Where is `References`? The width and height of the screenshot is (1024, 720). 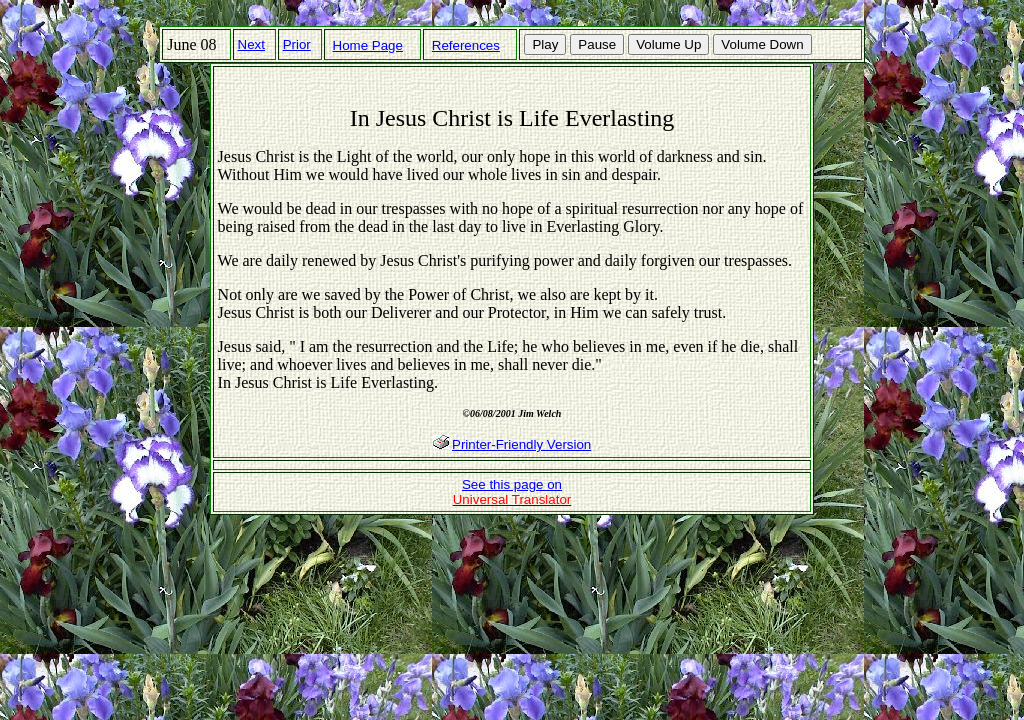
References is located at coordinates (466, 45).